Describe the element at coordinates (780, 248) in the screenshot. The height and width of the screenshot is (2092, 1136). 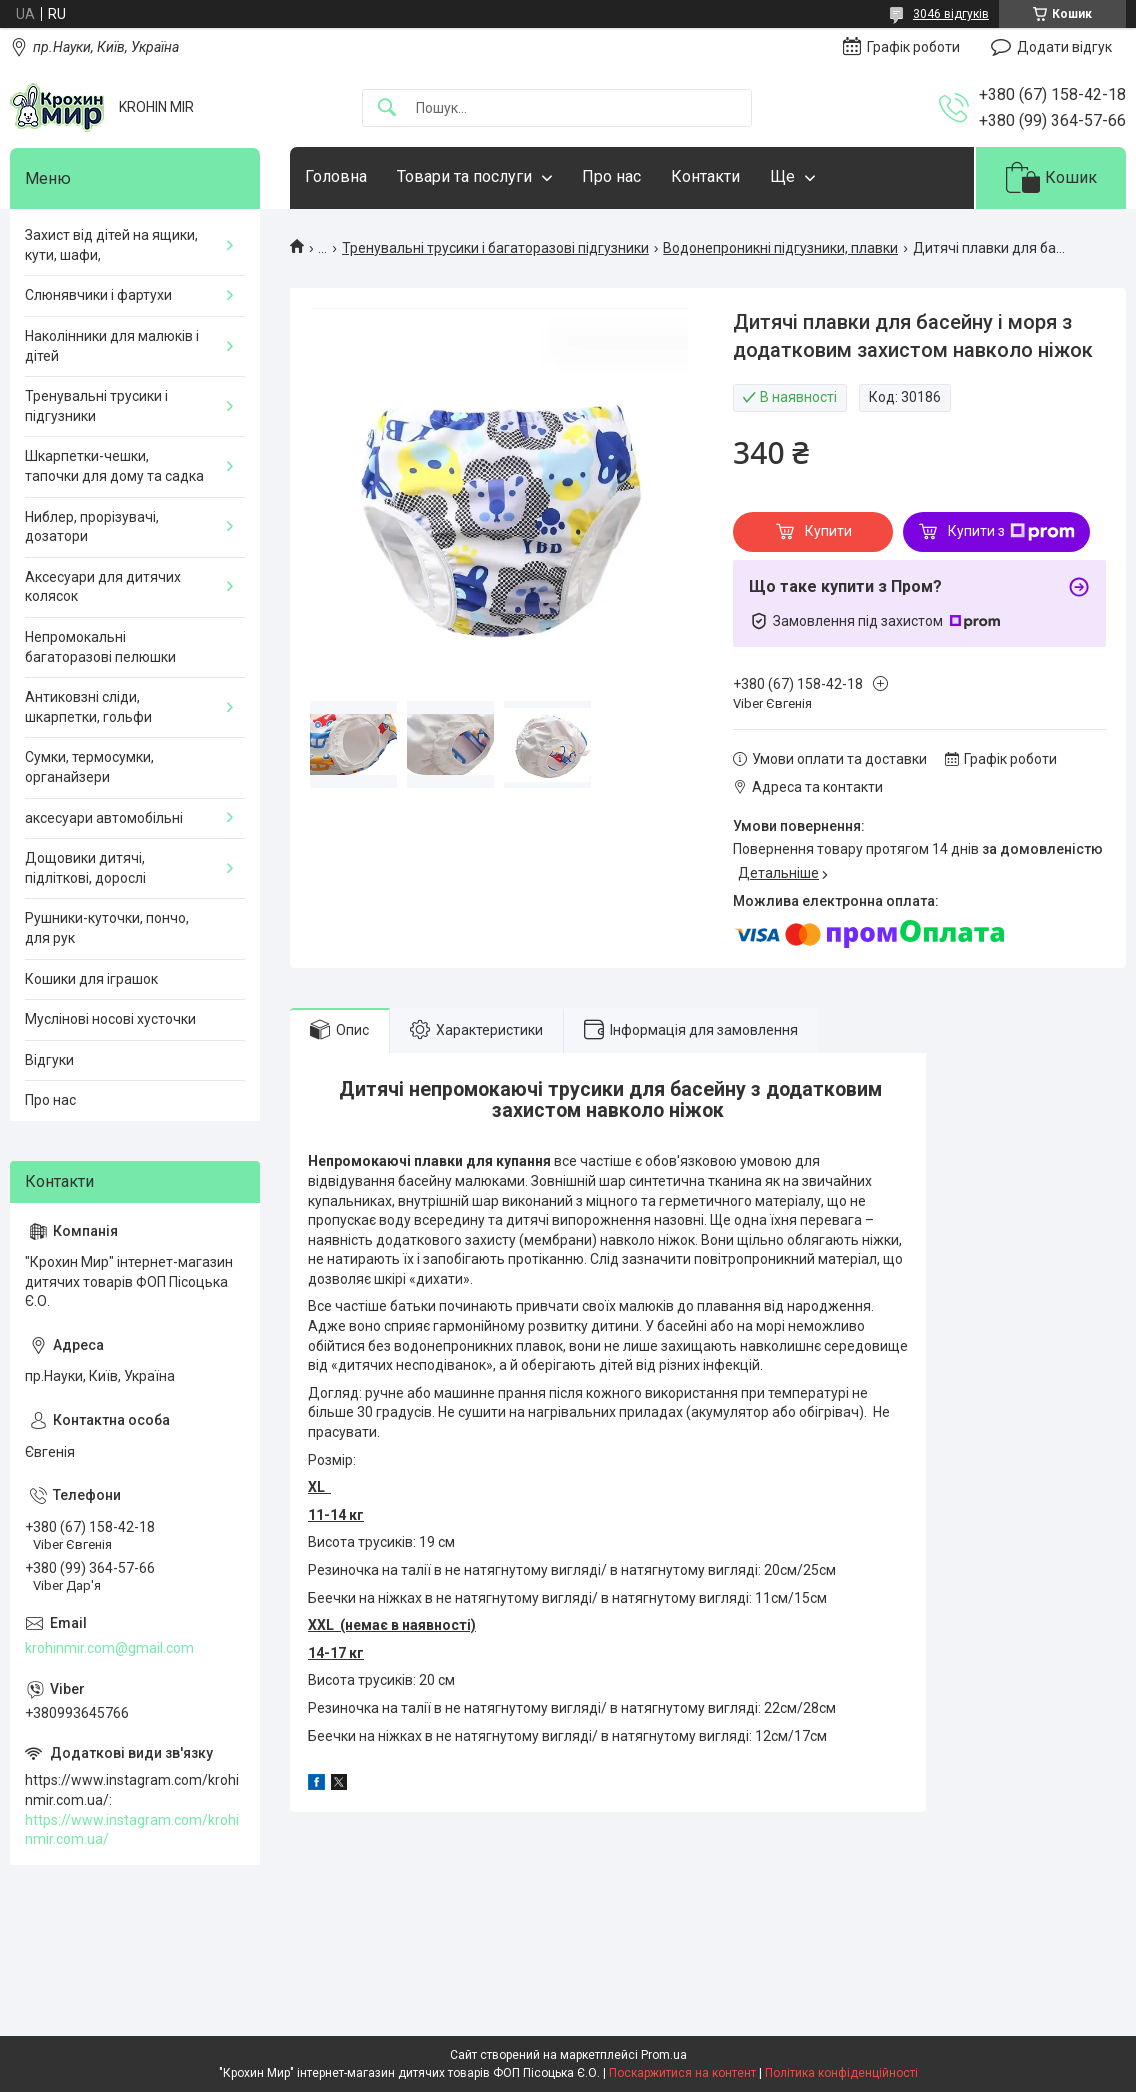
I see `Водонепроникні підгузники, плавки` at that location.